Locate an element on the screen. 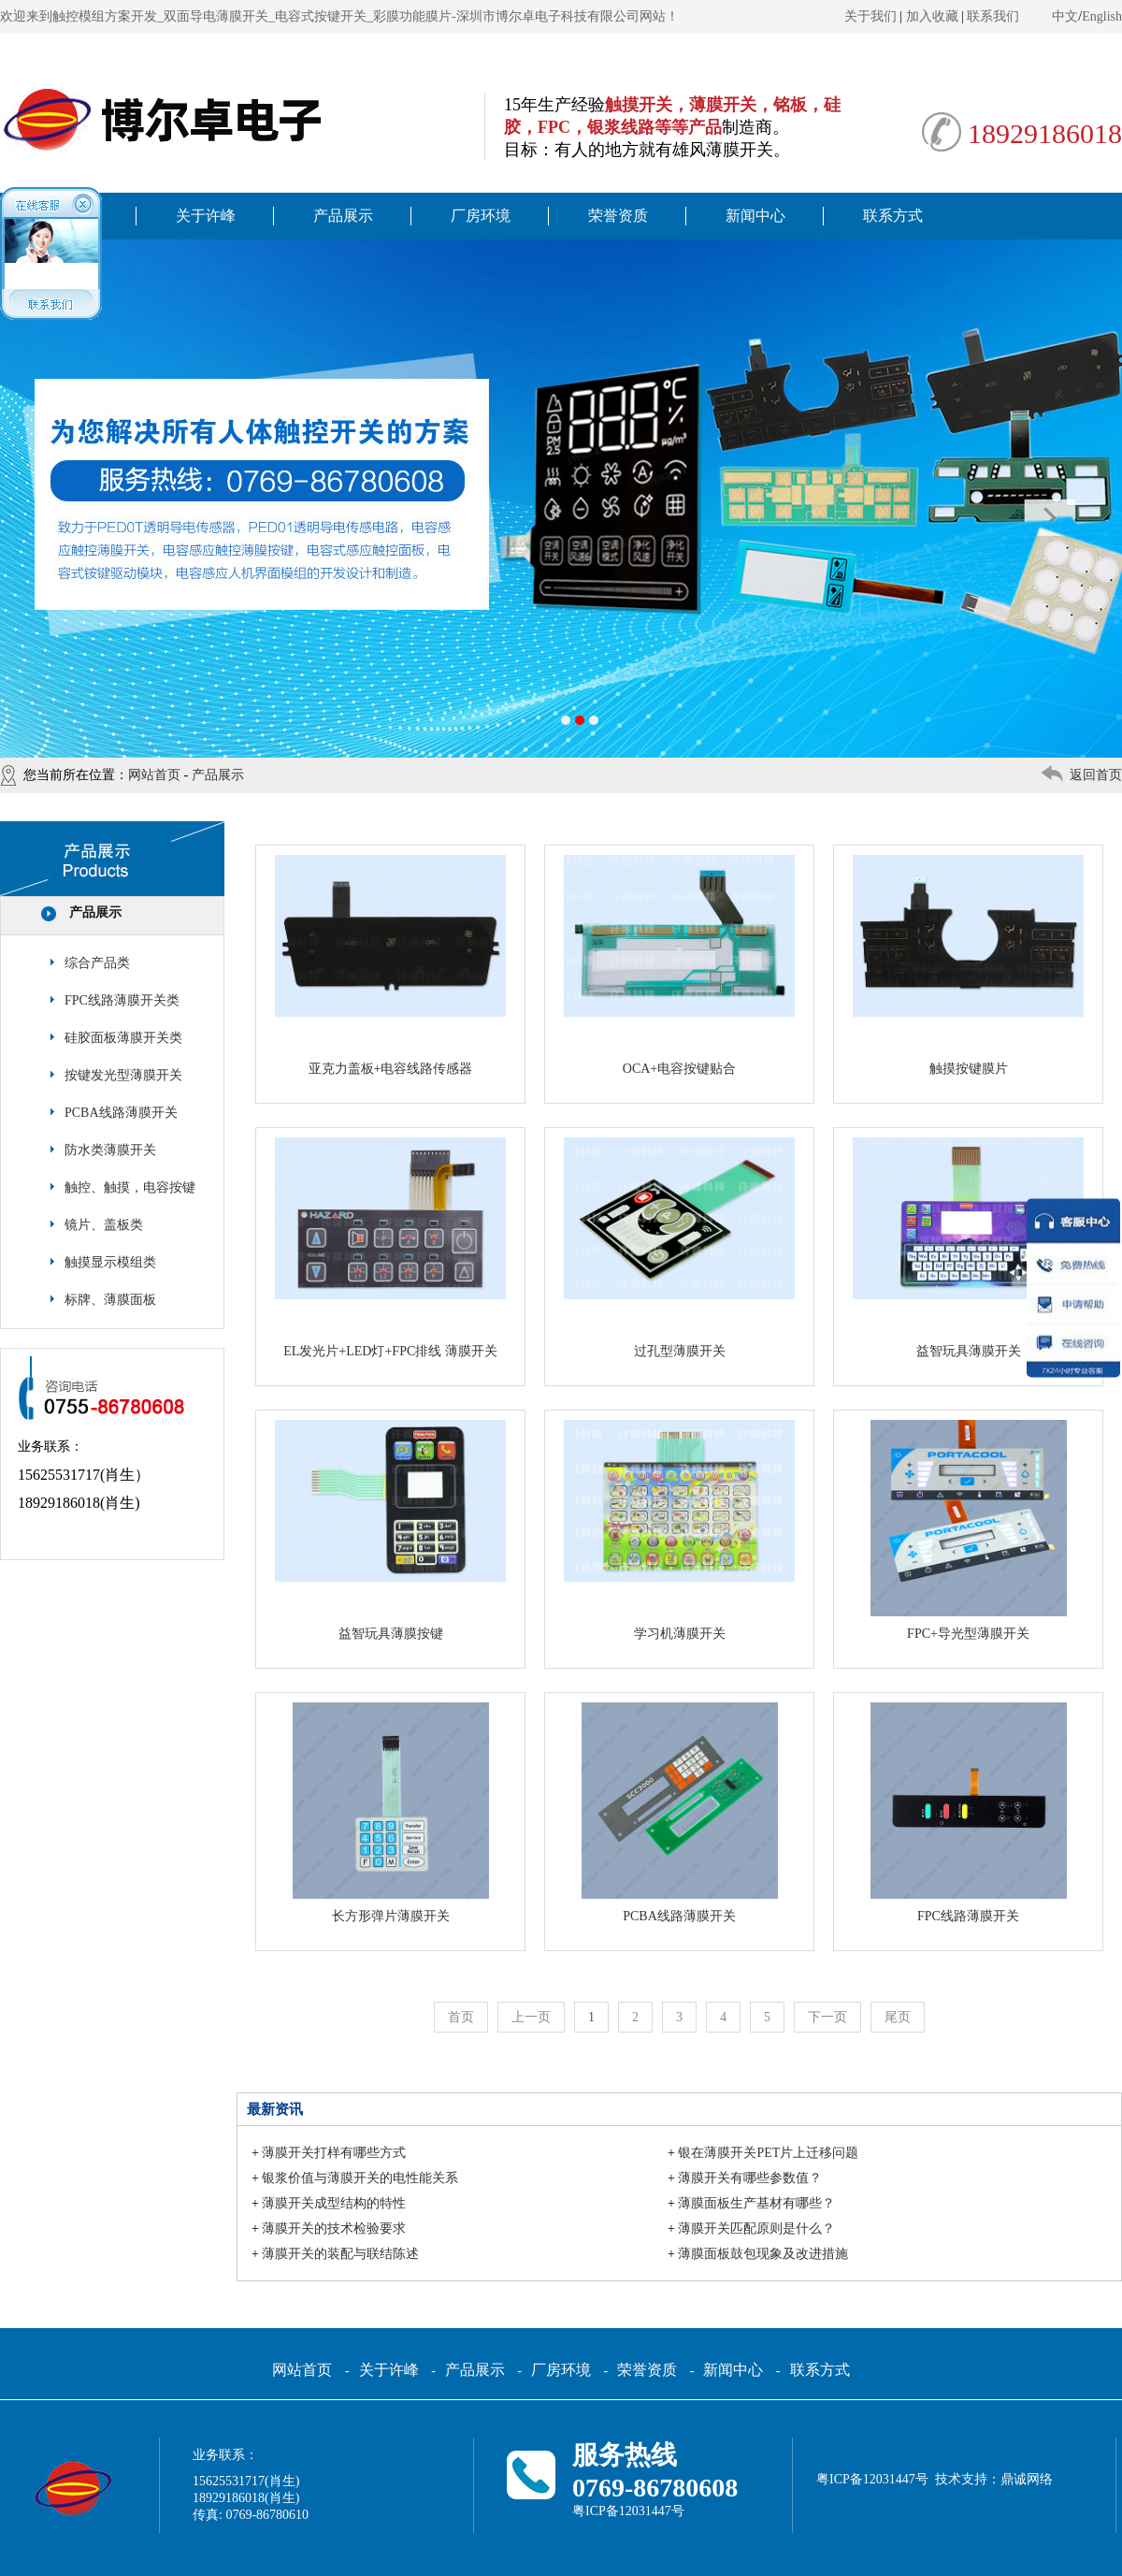 The image size is (1122, 2576). 薄膜开关匹配原则是什么？ is located at coordinates (756, 2228).